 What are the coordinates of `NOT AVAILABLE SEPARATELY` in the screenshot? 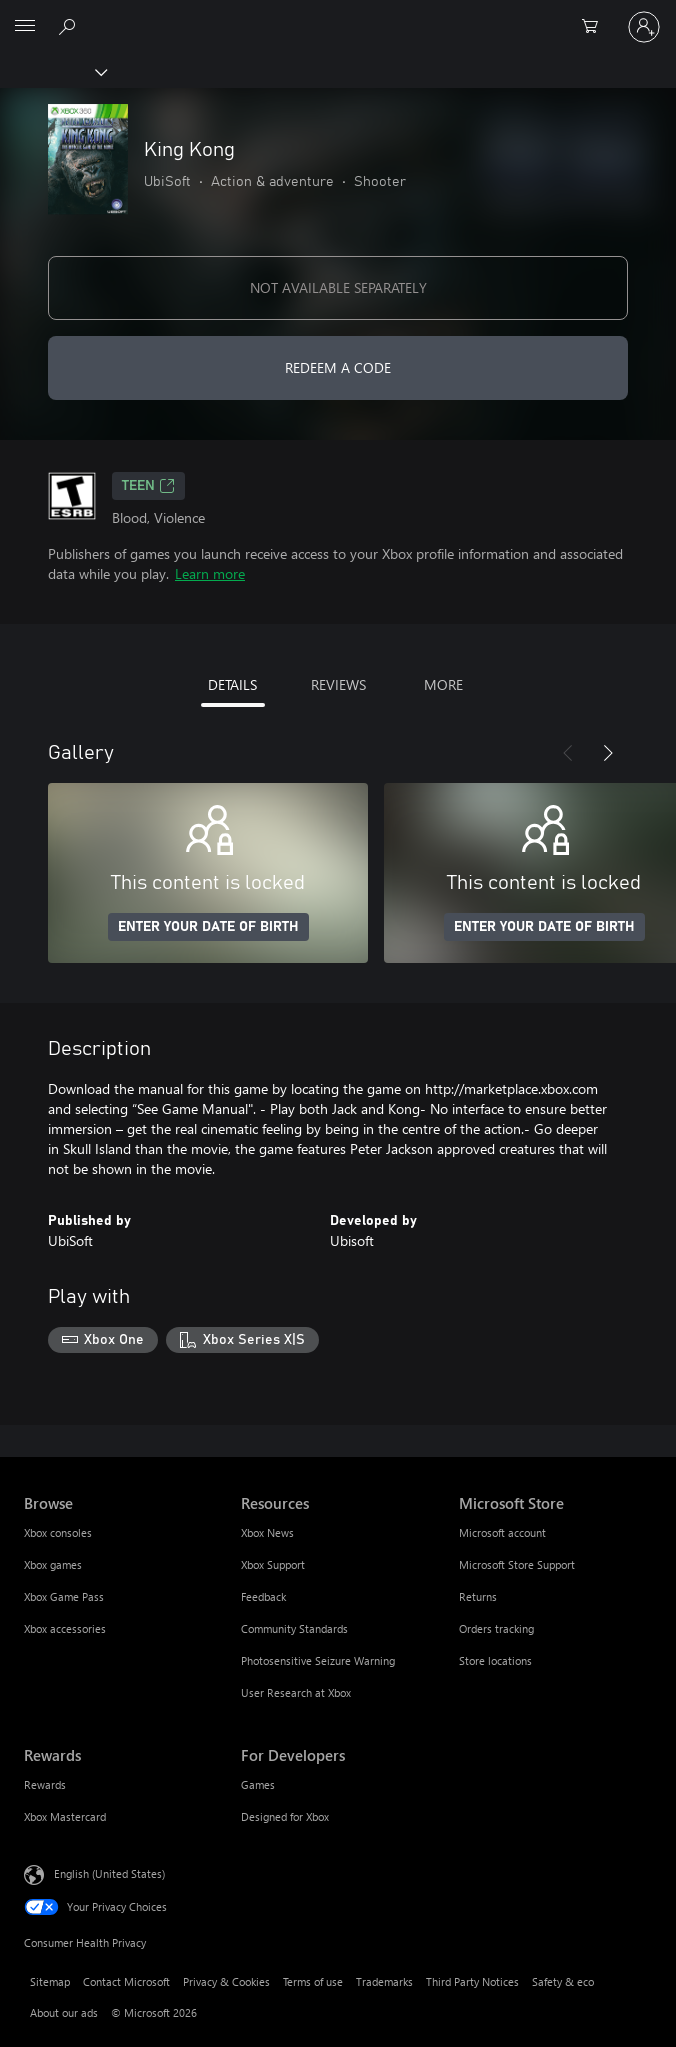 It's located at (338, 287).